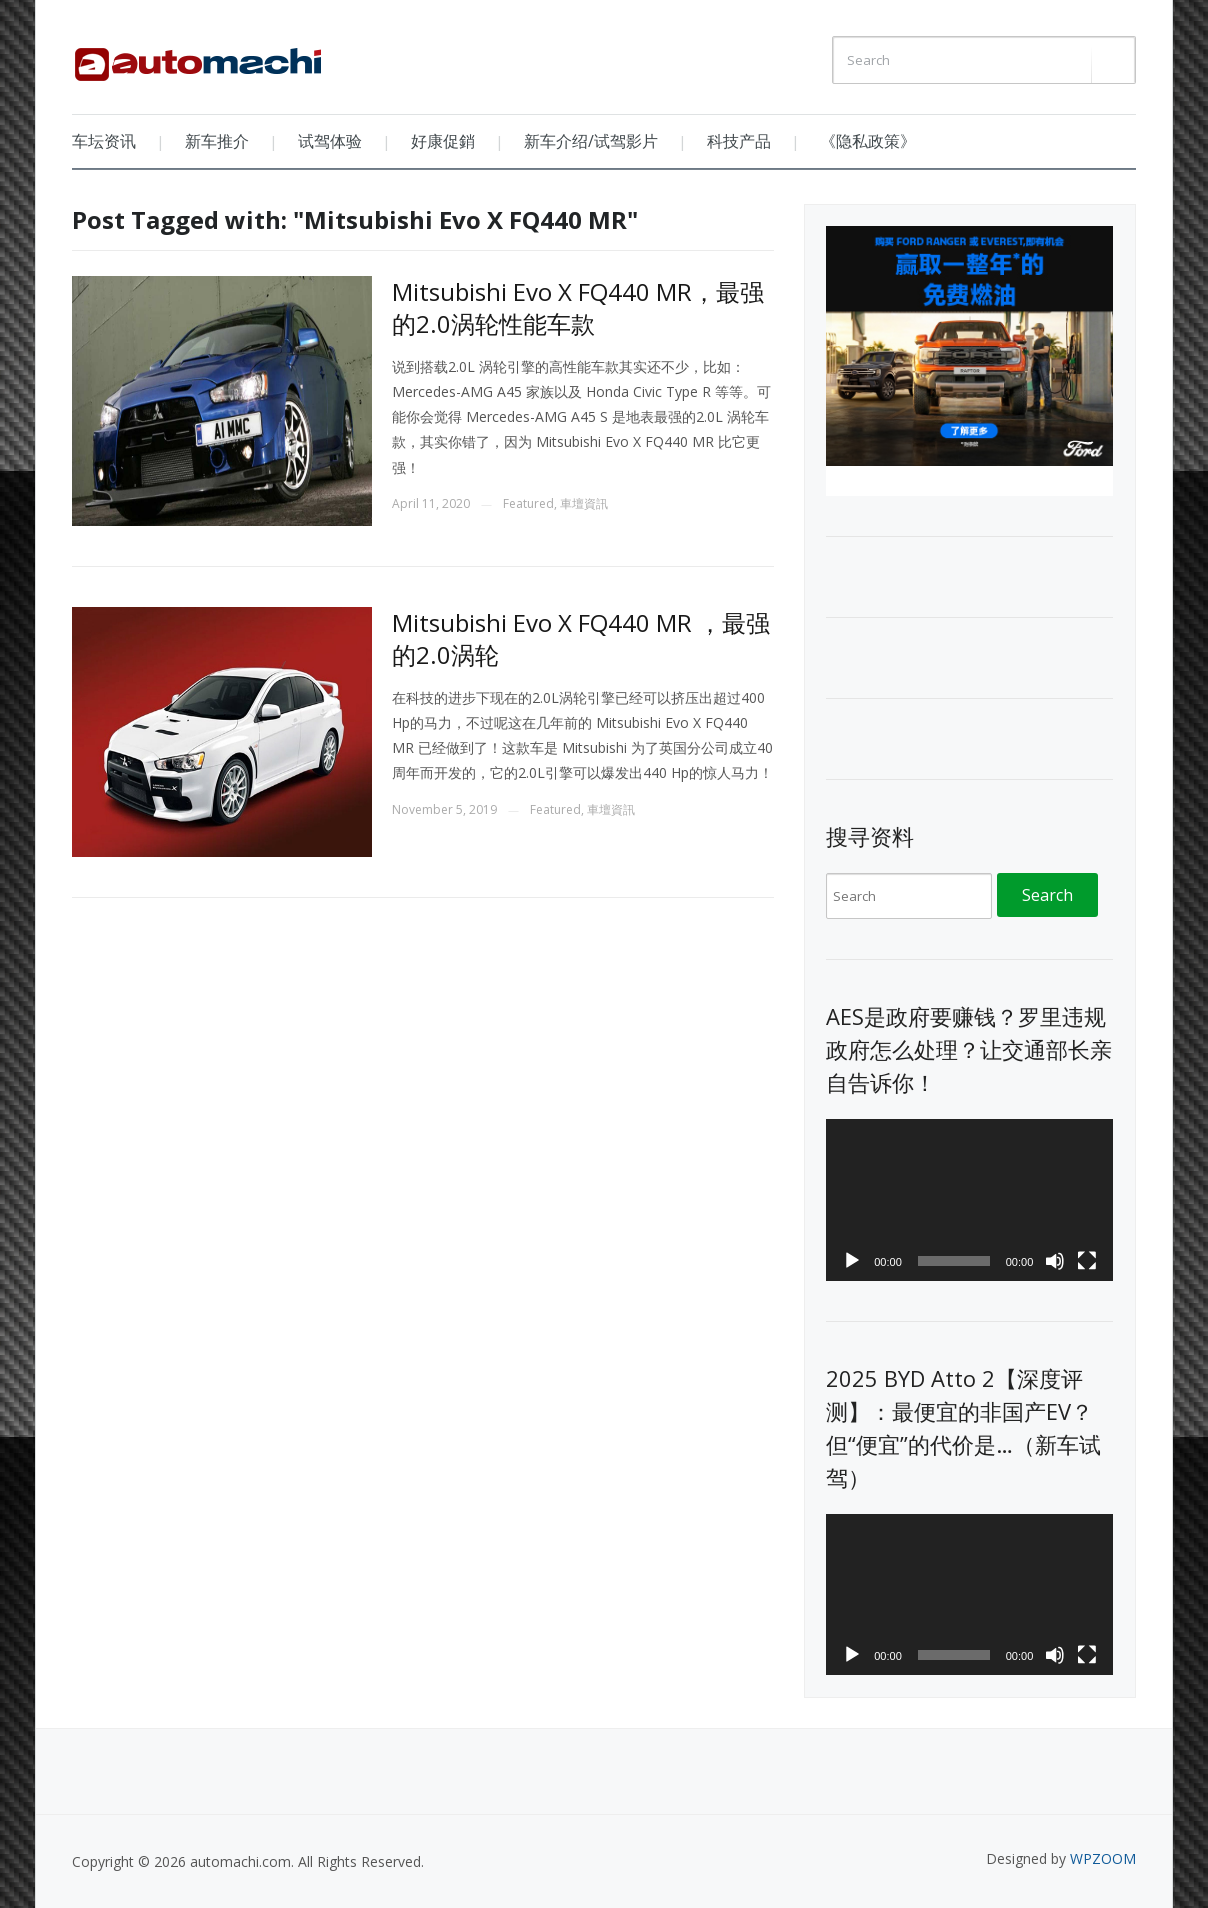 The width and height of the screenshot is (1208, 1908). What do you see at coordinates (443, 141) in the screenshot?
I see `好康促銷` at bounding box center [443, 141].